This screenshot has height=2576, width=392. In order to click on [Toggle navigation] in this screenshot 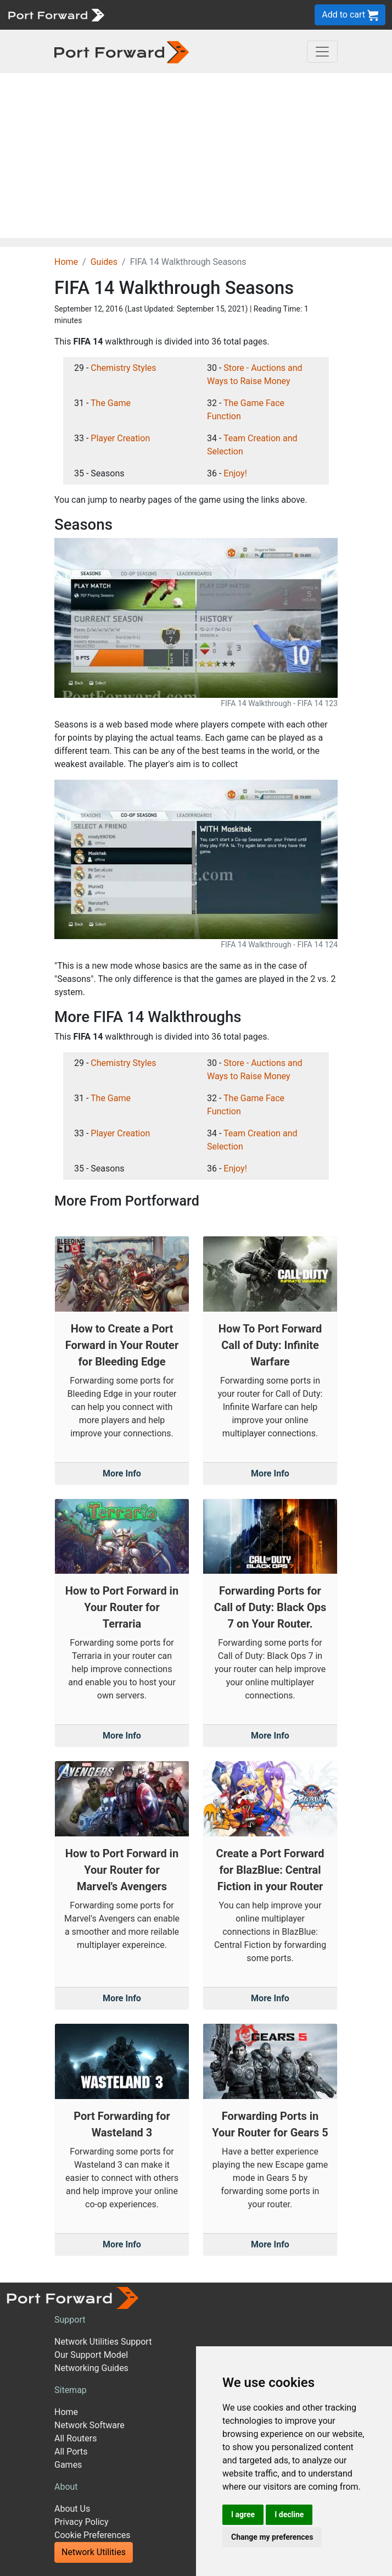, I will do `click(322, 52)`.